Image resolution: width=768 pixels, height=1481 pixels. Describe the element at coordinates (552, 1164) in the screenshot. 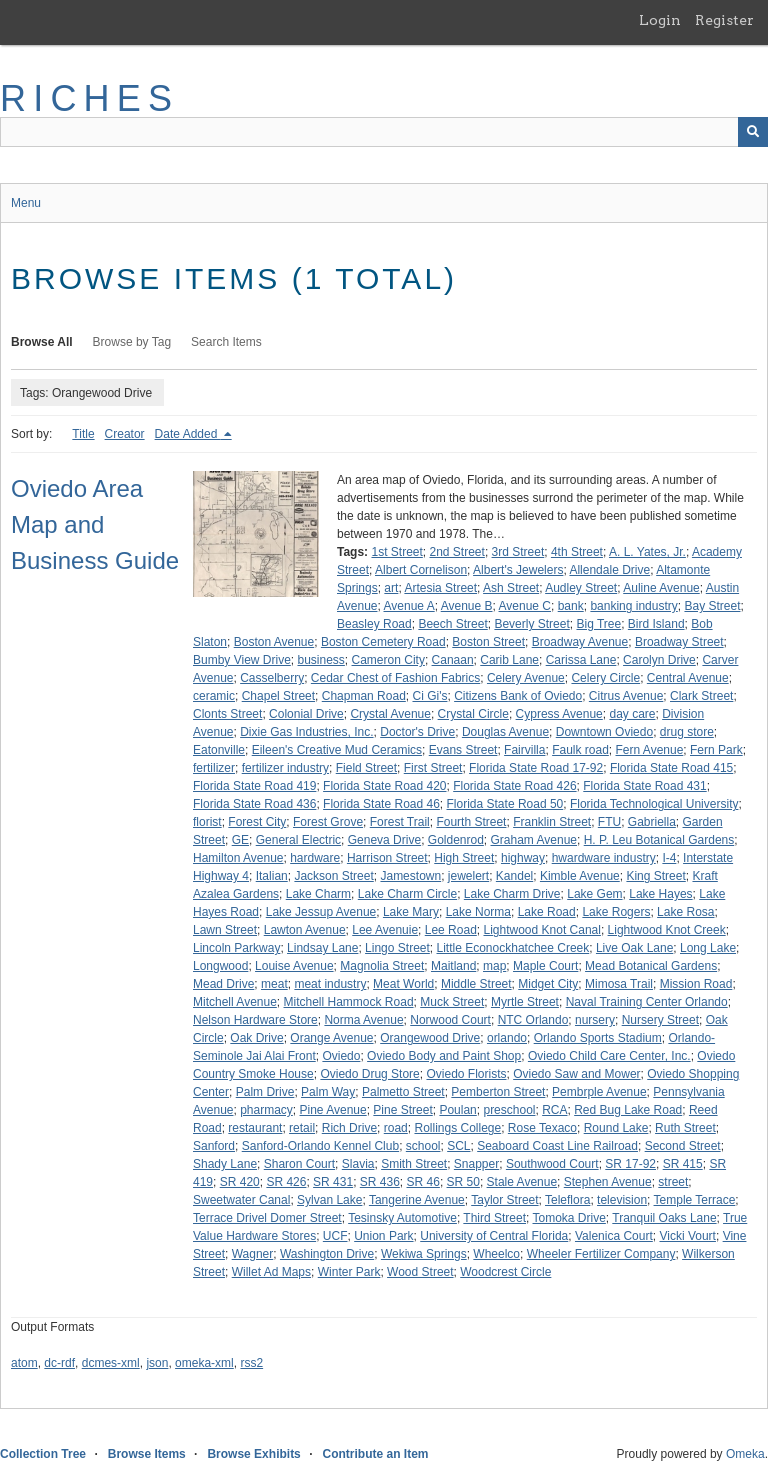

I see `Southwood Court` at that location.